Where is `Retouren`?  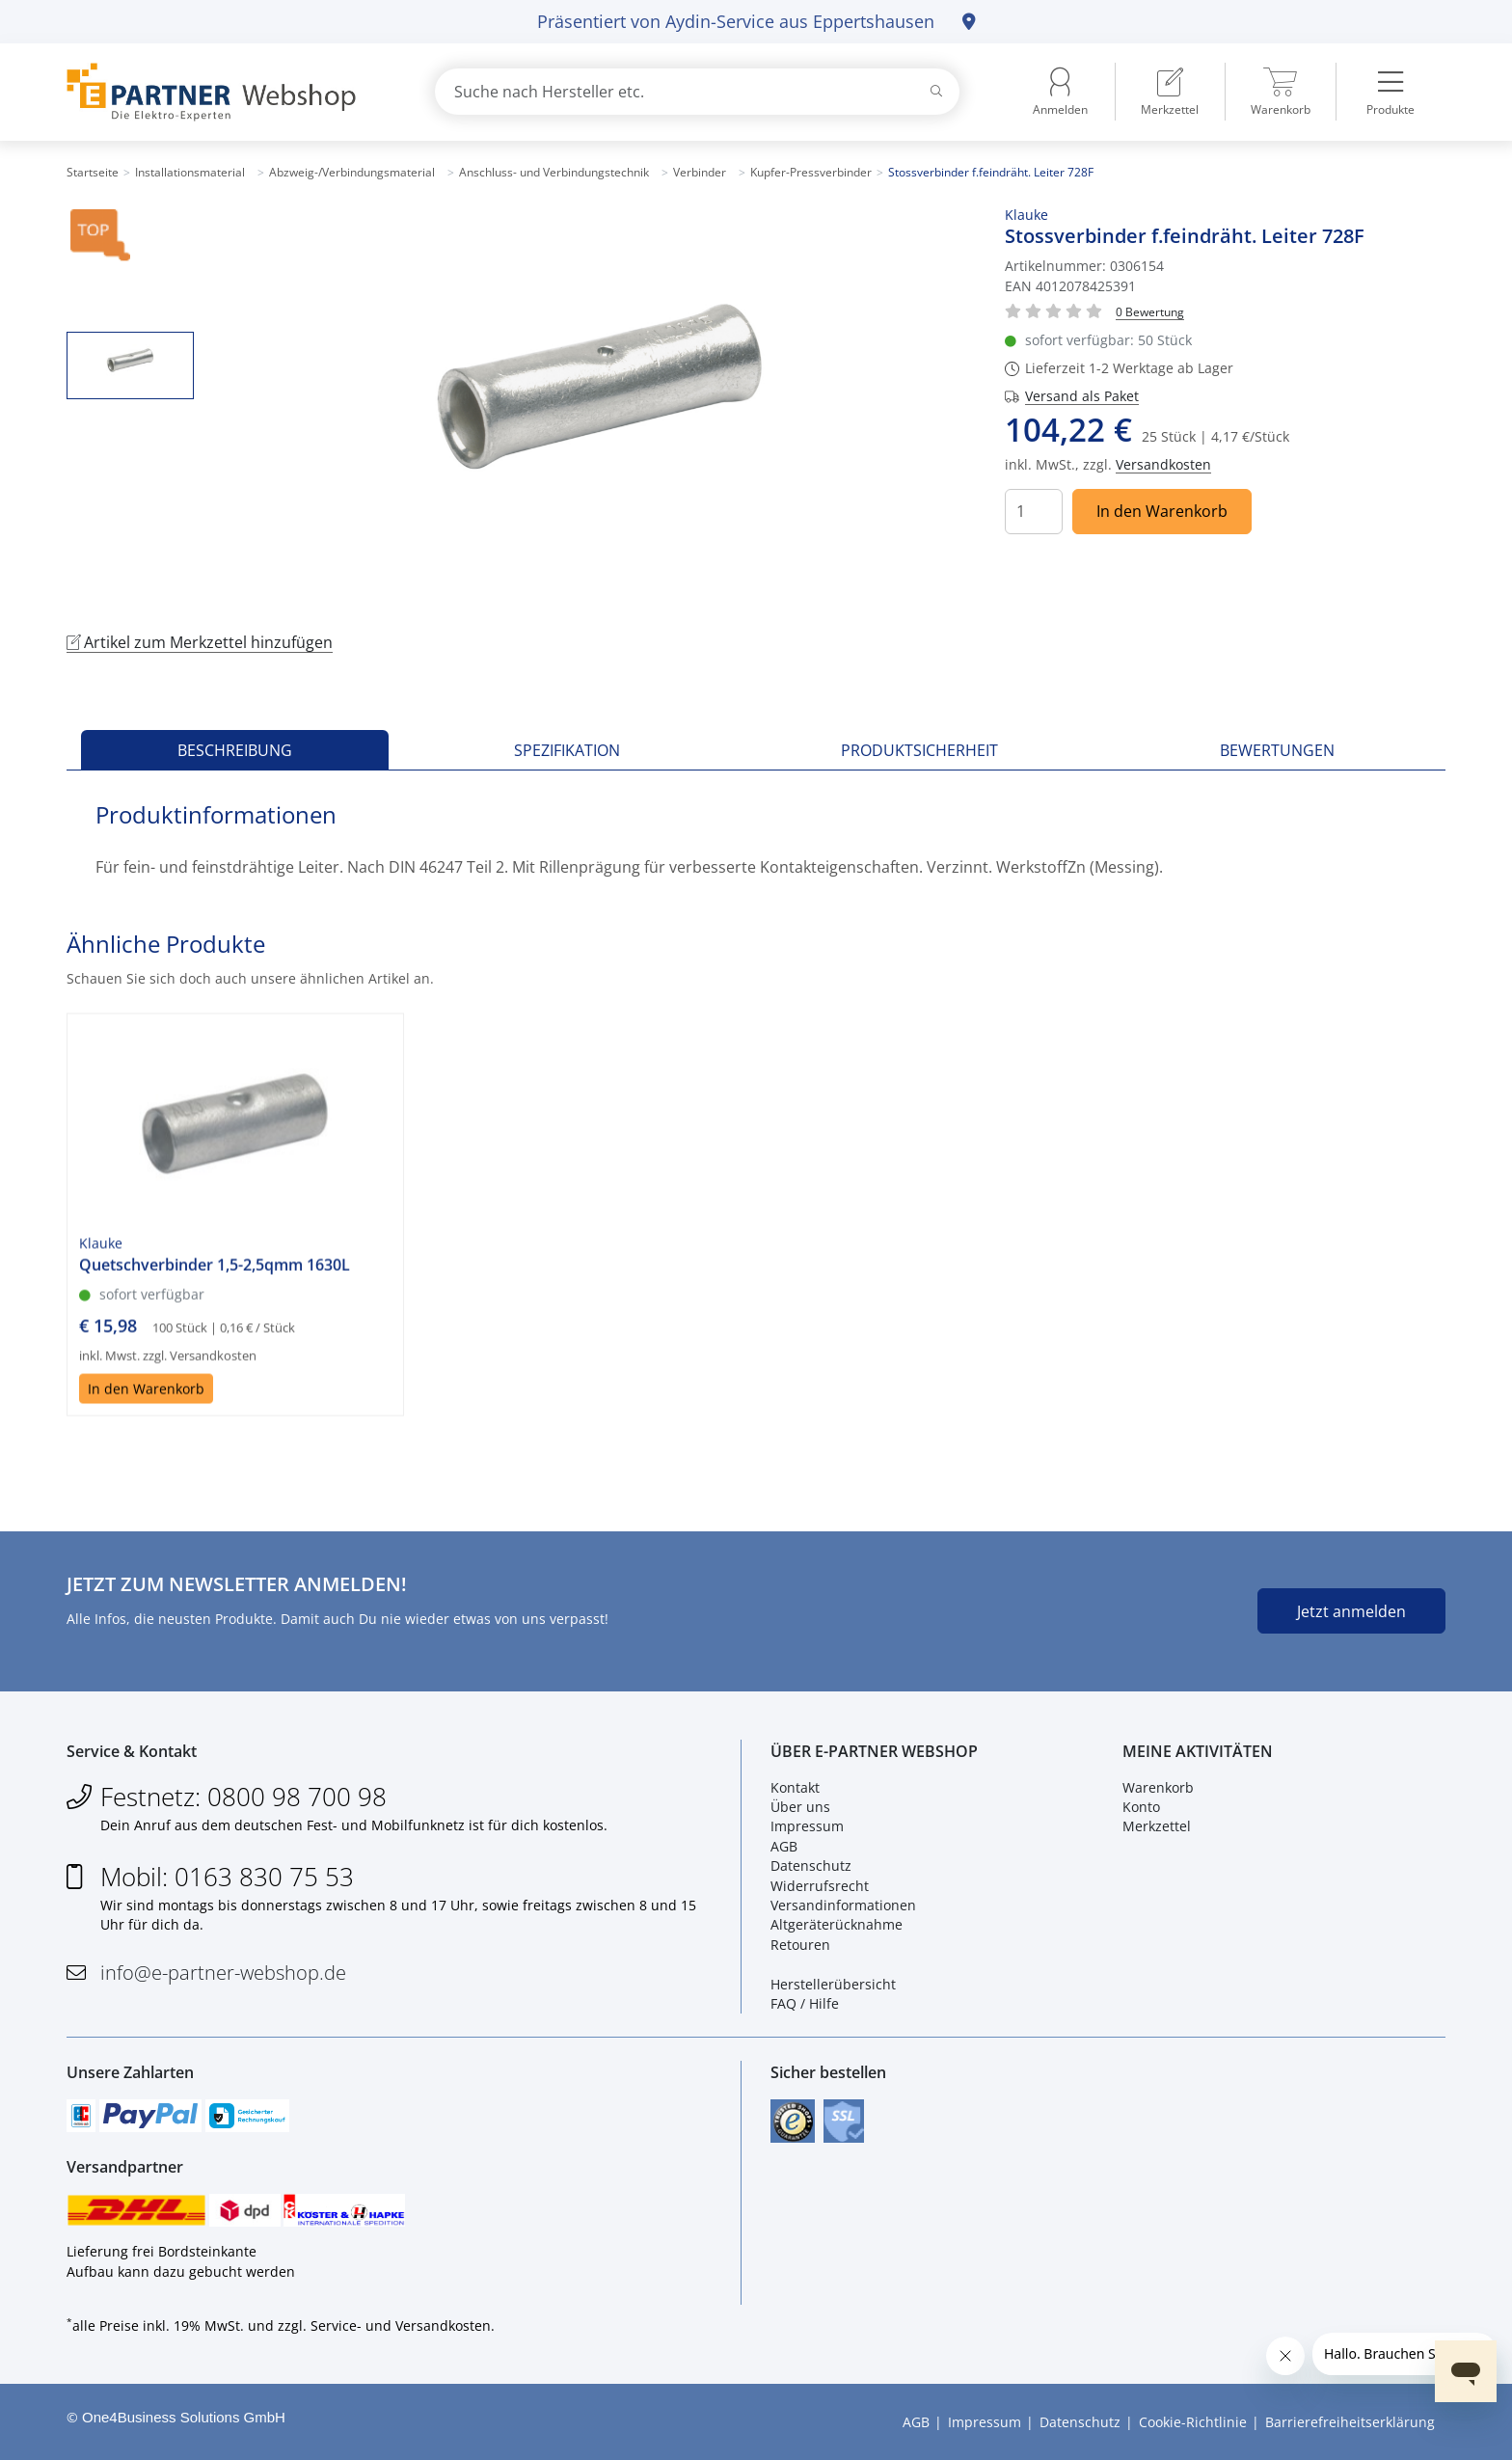 Retouren is located at coordinates (800, 1944).